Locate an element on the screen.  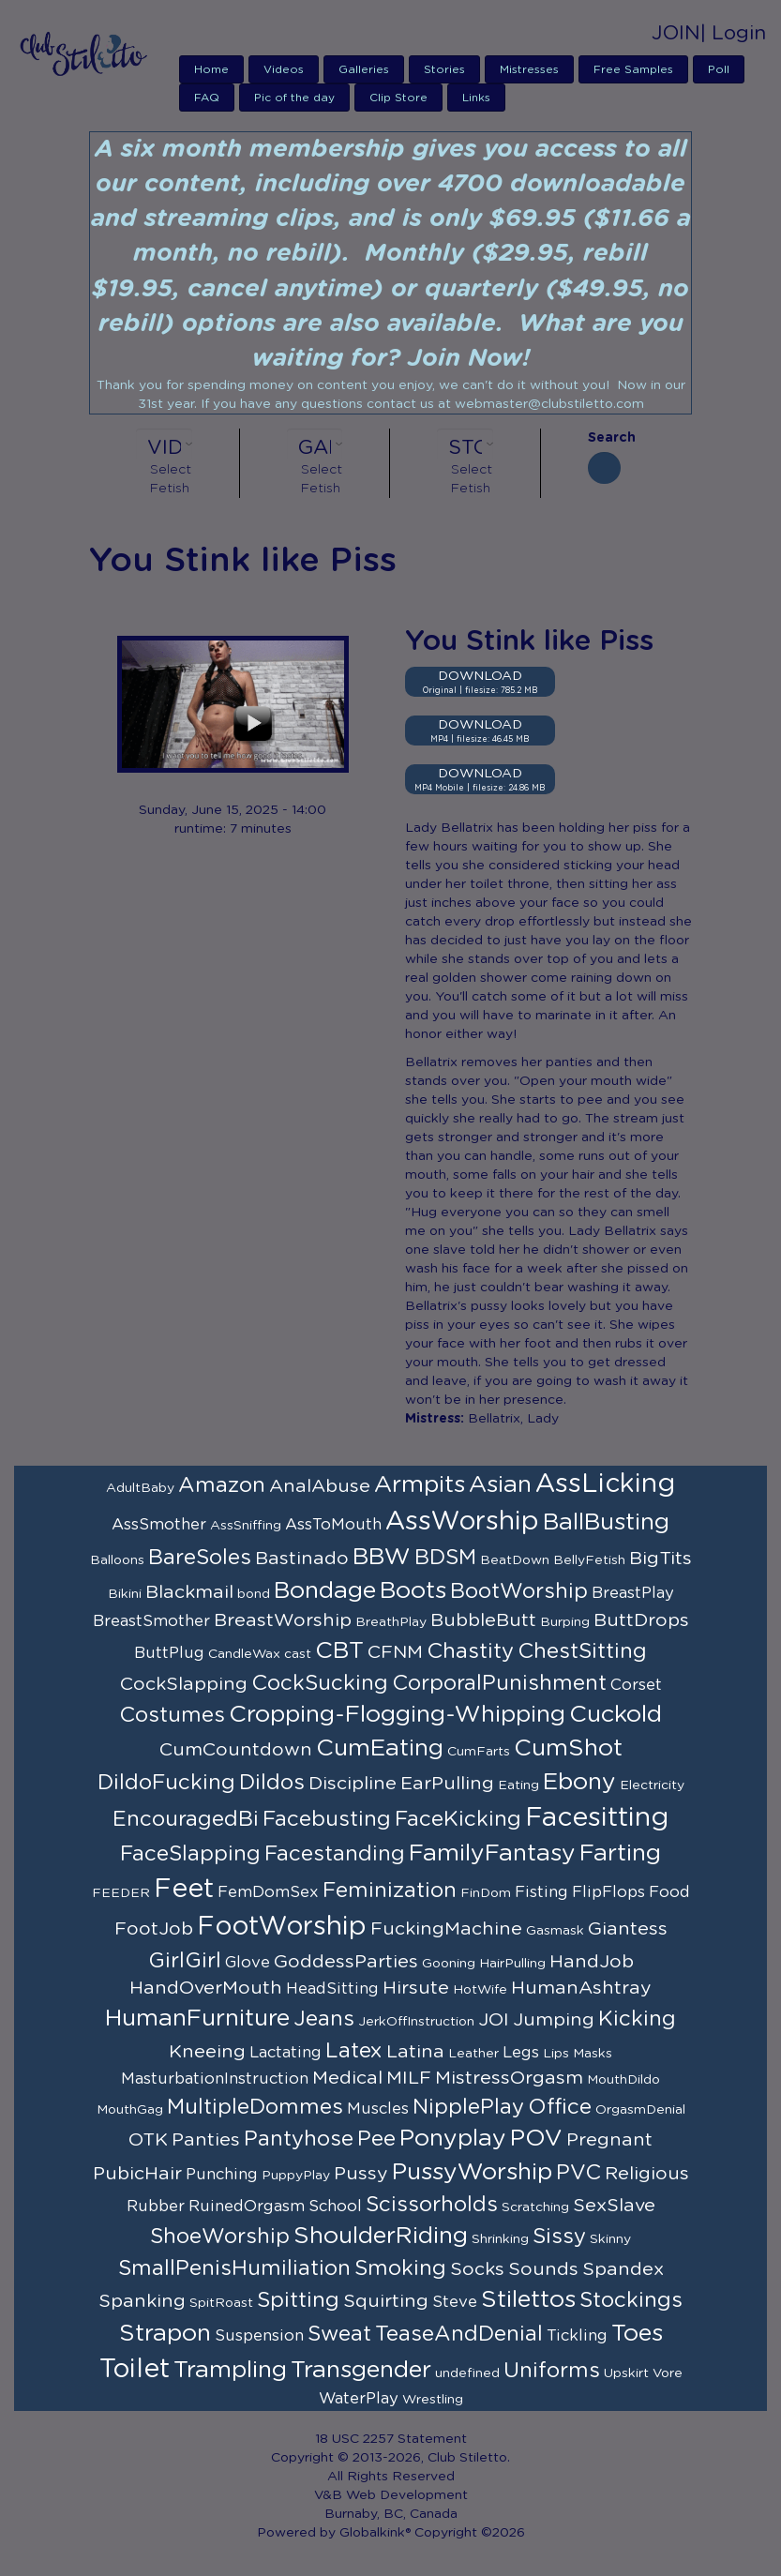
Burping is located at coordinates (565, 1622).